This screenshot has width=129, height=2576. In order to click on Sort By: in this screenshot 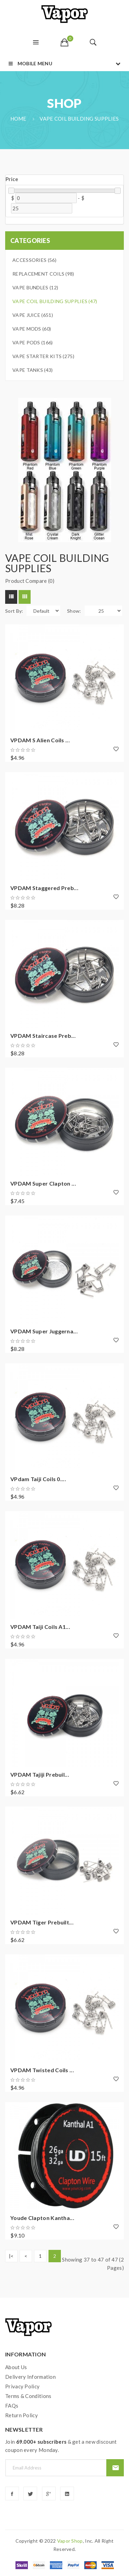, I will do `click(14, 611)`.